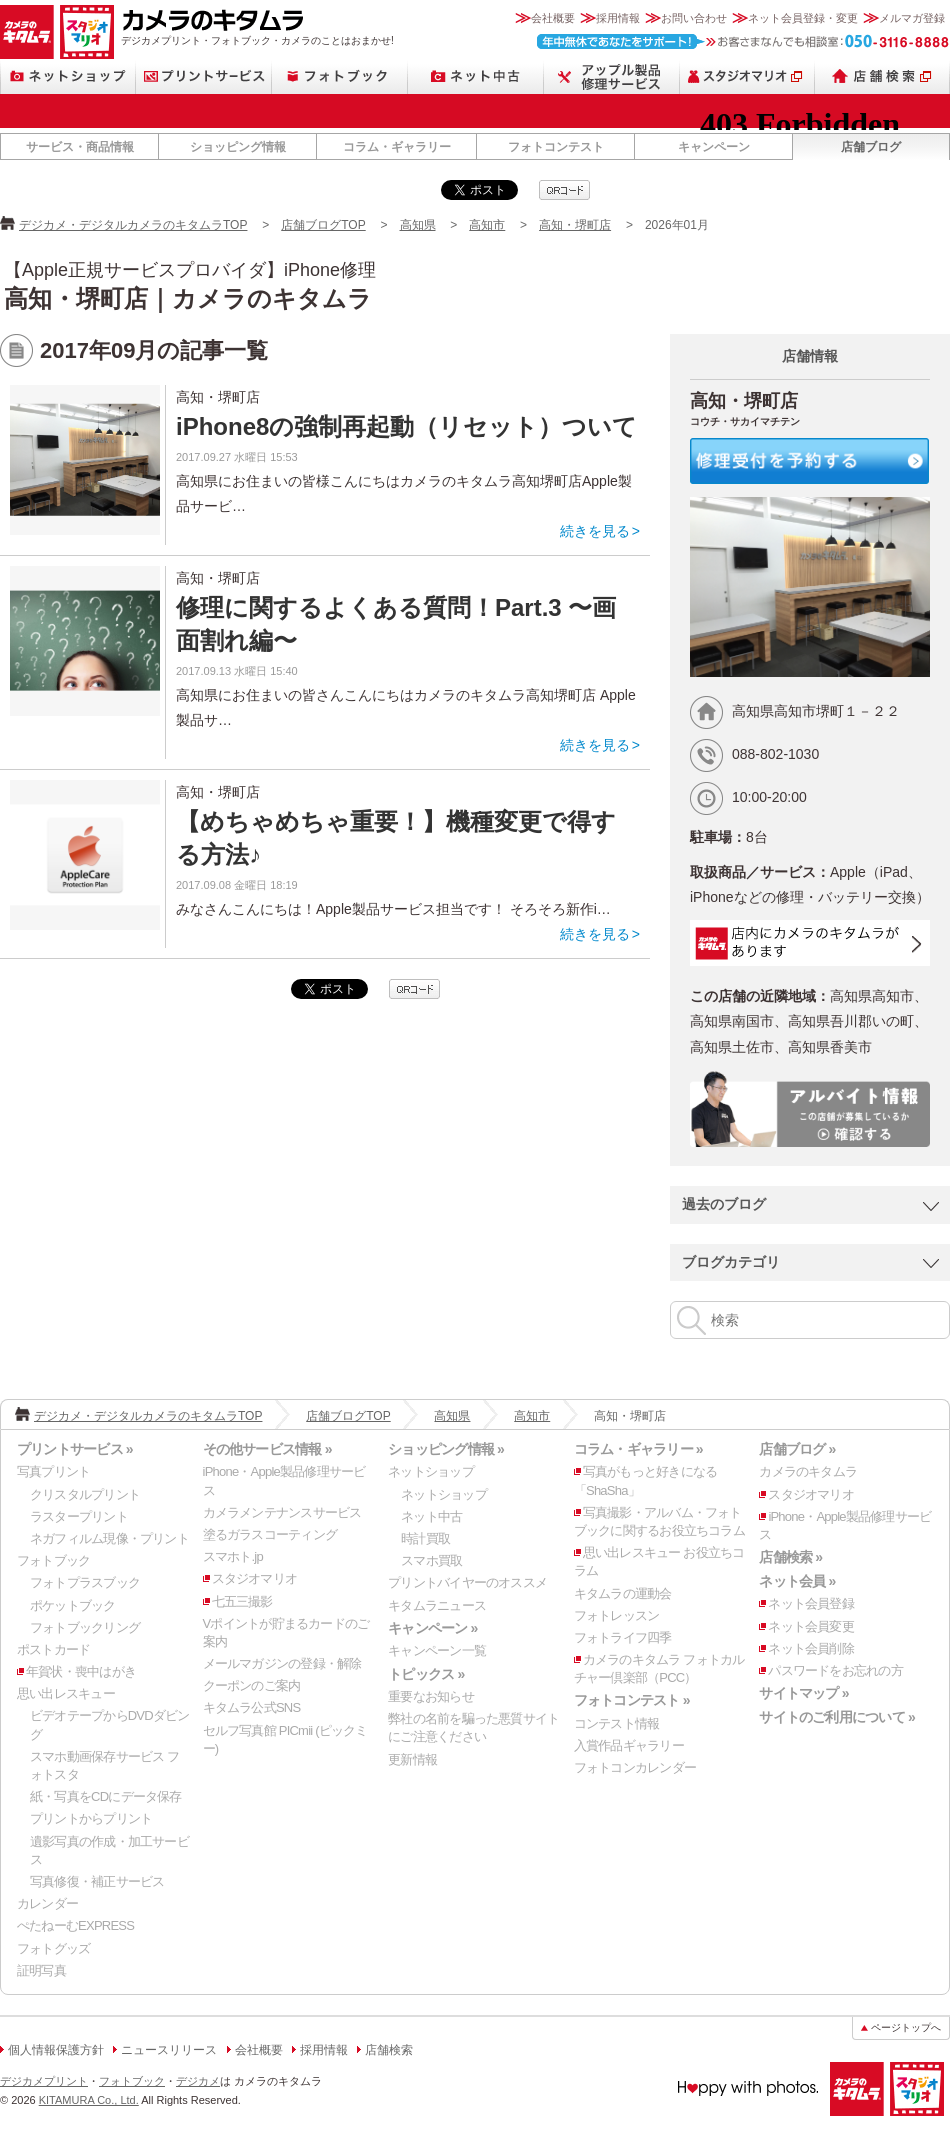 This screenshot has width=950, height=2131. Describe the element at coordinates (426, 1674) in the screenshot. I see `トピックス »` at that location.